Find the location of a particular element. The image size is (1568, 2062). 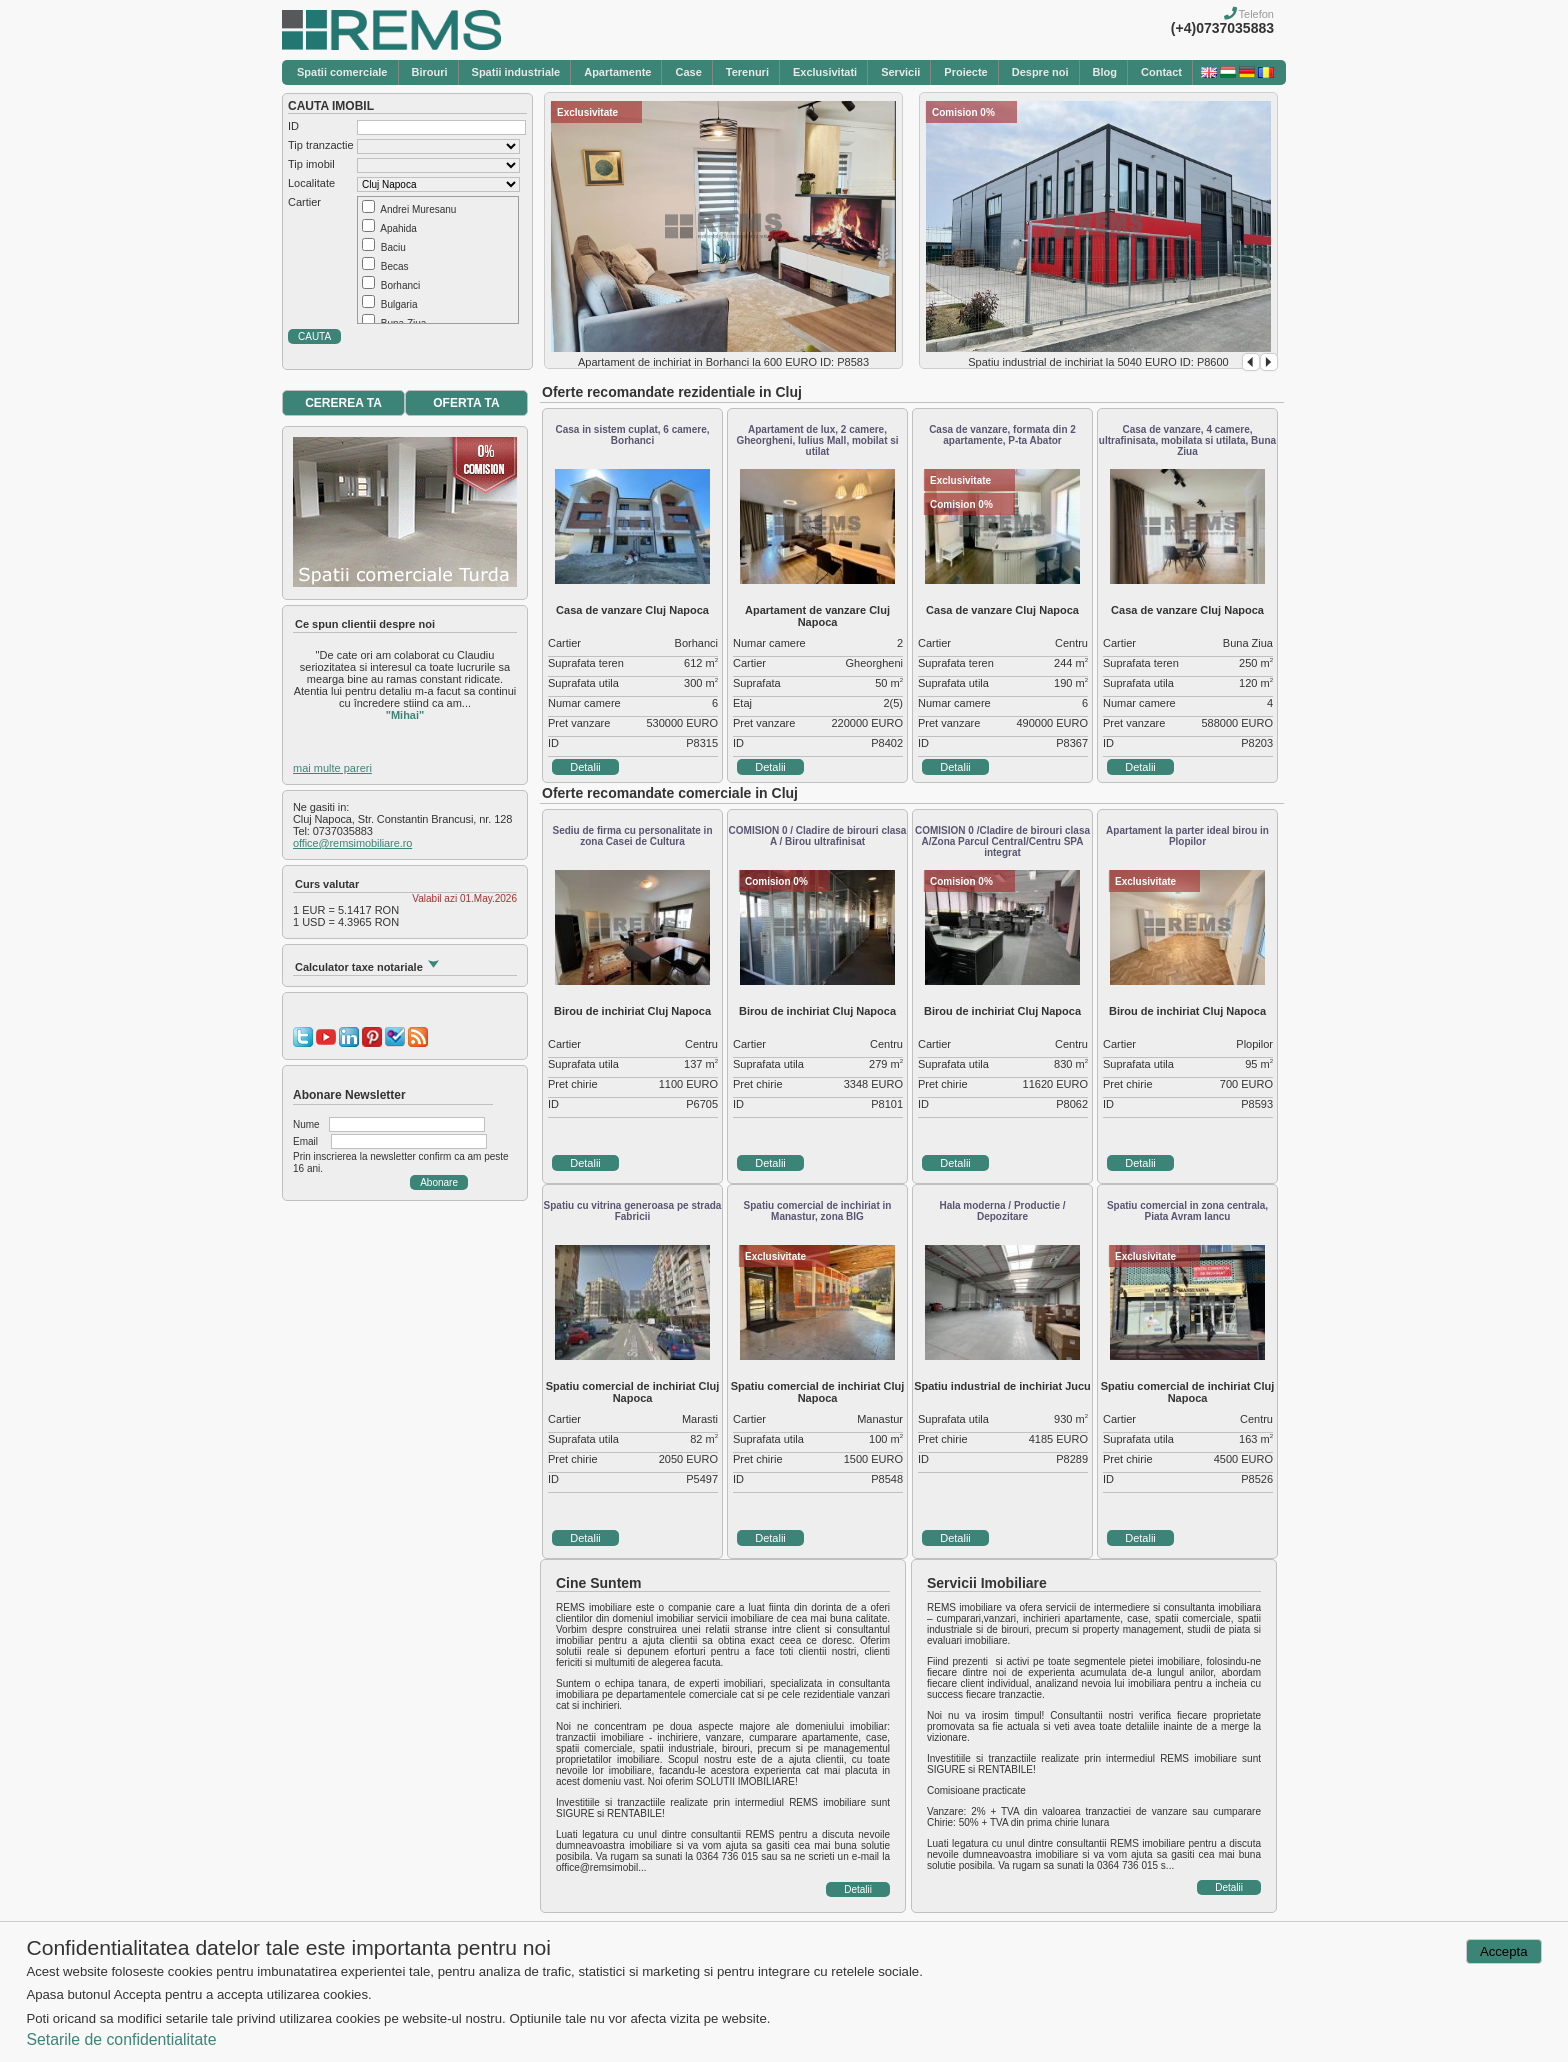

COMISION 0 /Cladire de birouri clasa A/Zona Parcul Central/Centru SPA integrat is located at coordinates (1002, 841).